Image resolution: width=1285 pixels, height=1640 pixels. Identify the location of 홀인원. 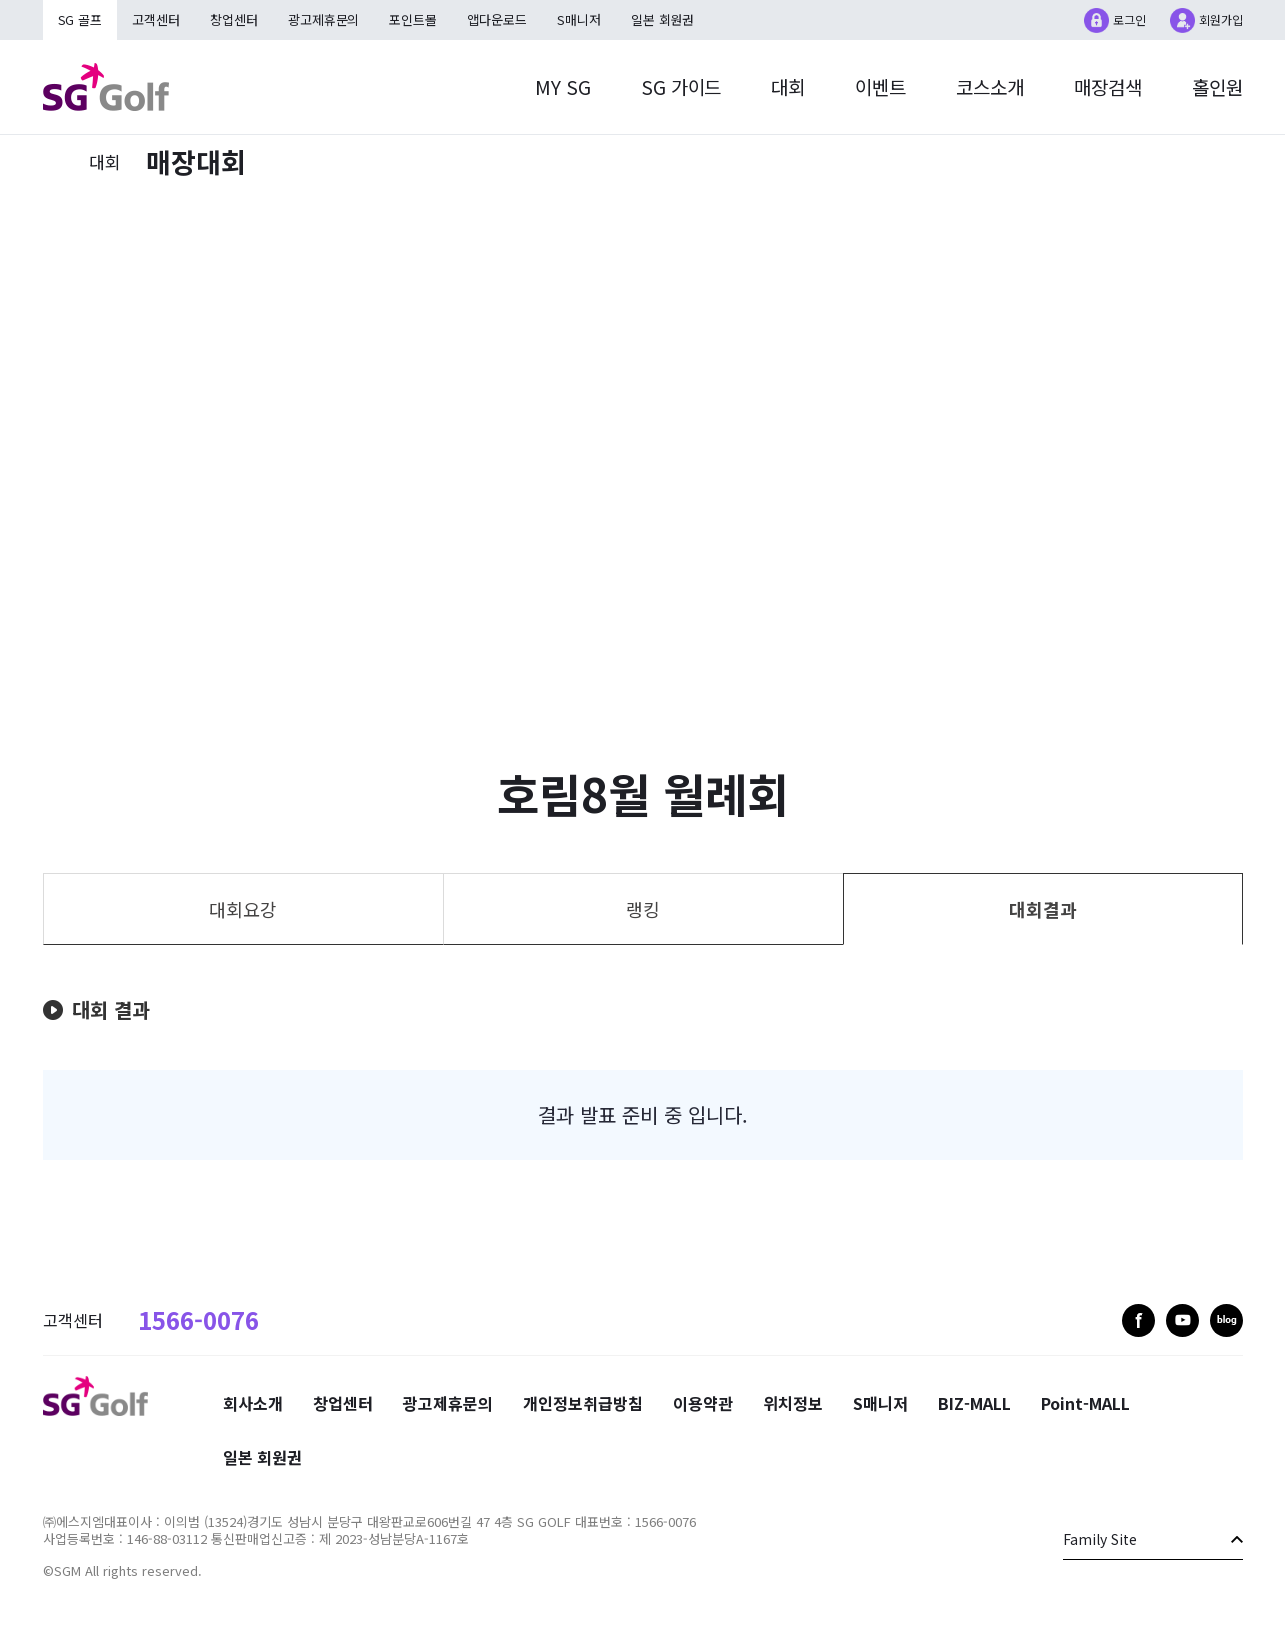
(1217, 86).